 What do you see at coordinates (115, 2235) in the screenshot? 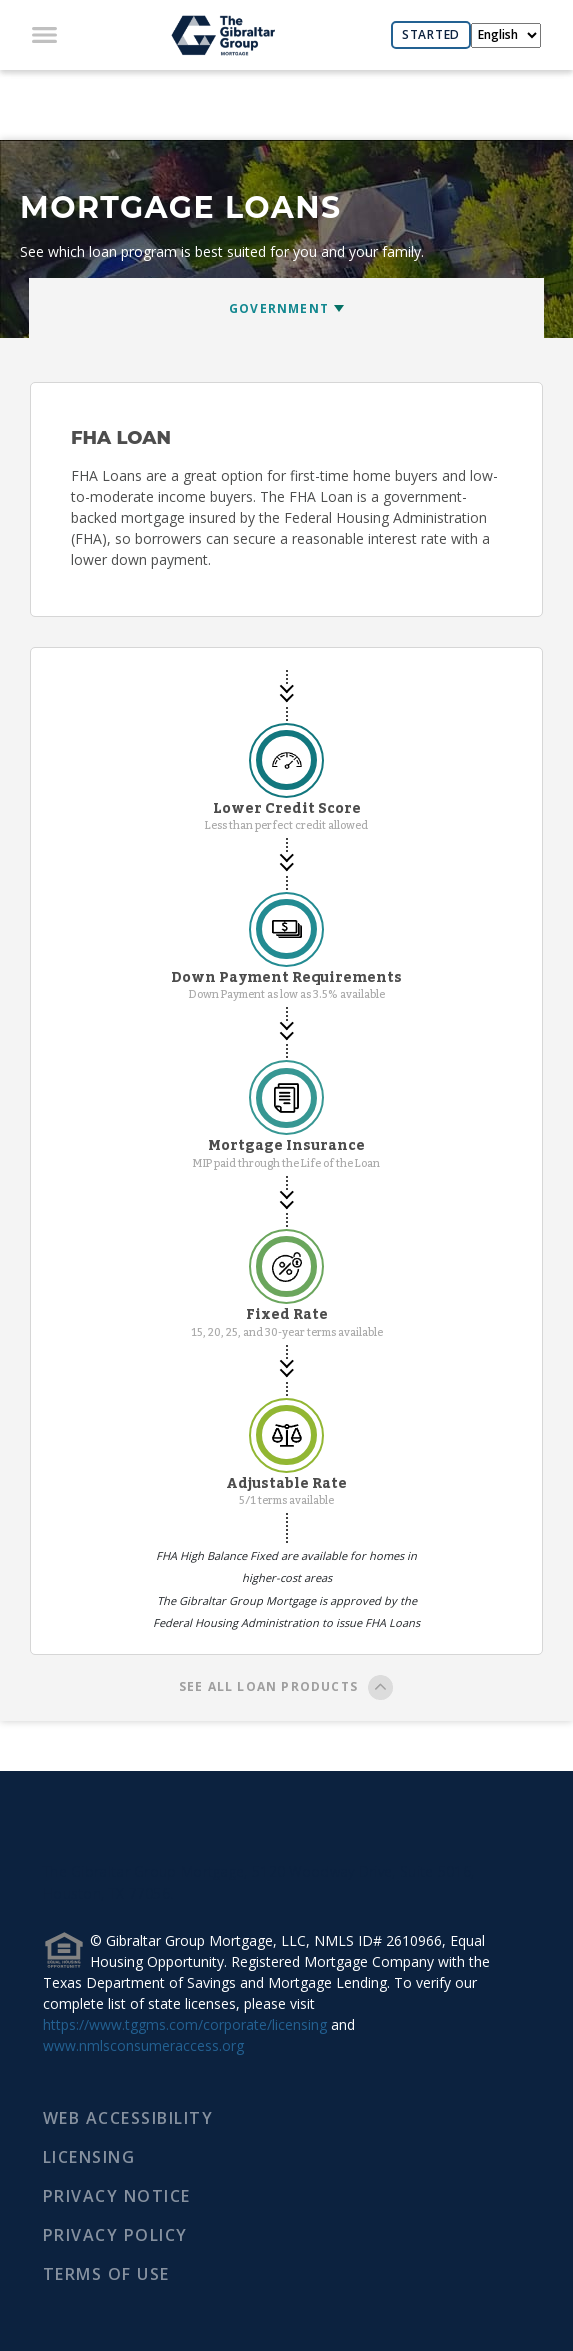
I see `PRIVACY POLICY` at bounding box center [115, 2235].